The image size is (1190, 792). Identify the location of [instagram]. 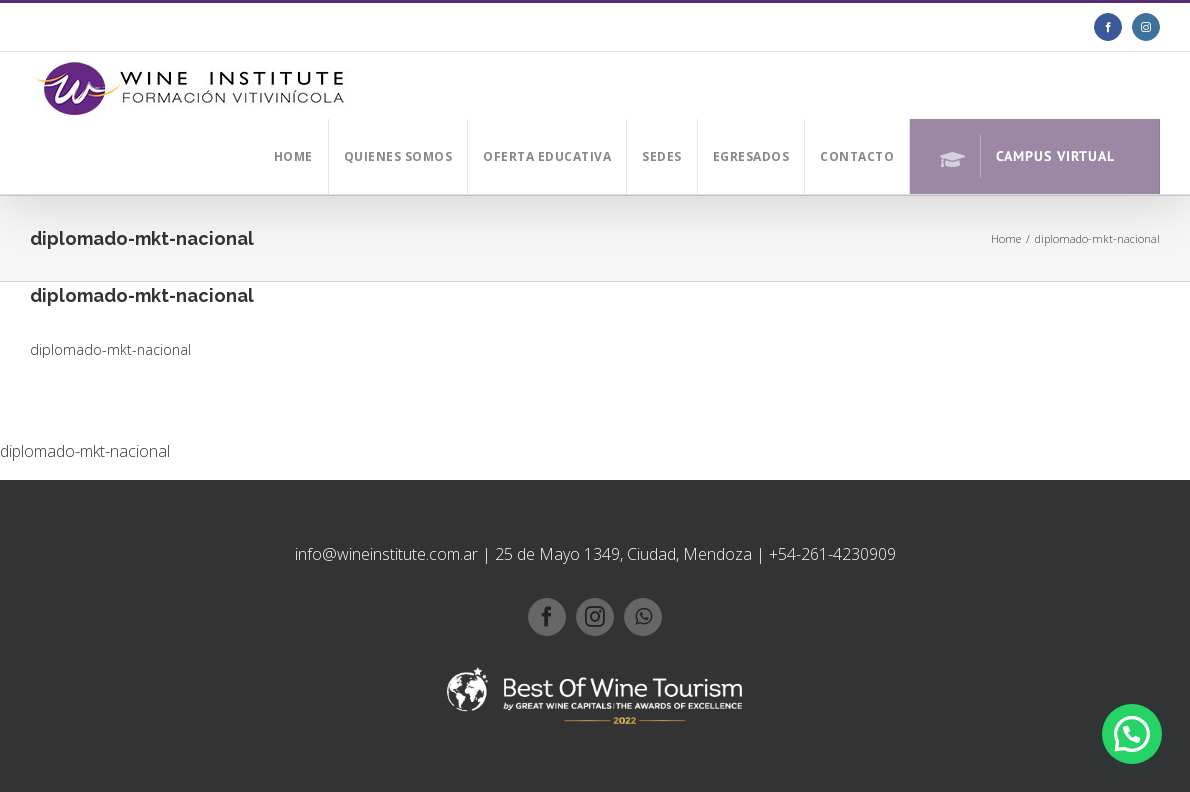
(595, 617).